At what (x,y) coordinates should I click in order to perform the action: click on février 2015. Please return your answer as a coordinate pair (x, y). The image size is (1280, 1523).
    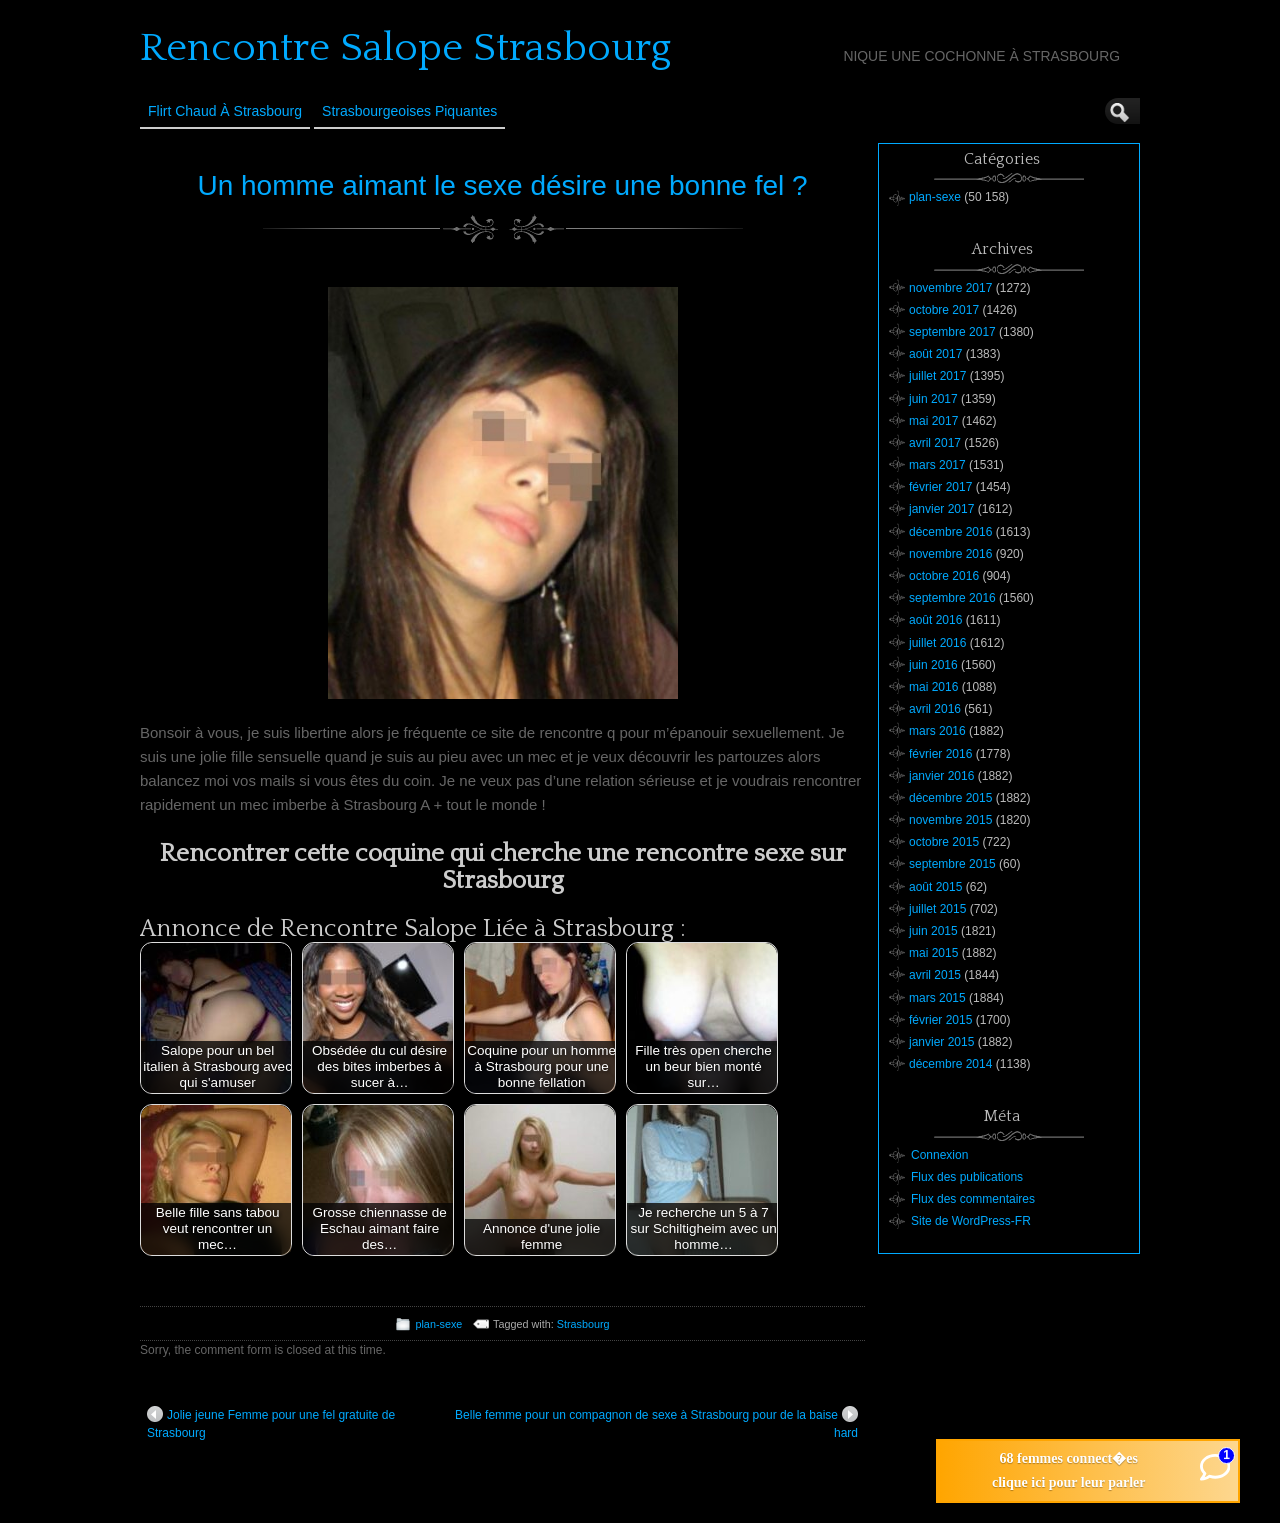
    Looking at the image, I should click on (940, 1020).